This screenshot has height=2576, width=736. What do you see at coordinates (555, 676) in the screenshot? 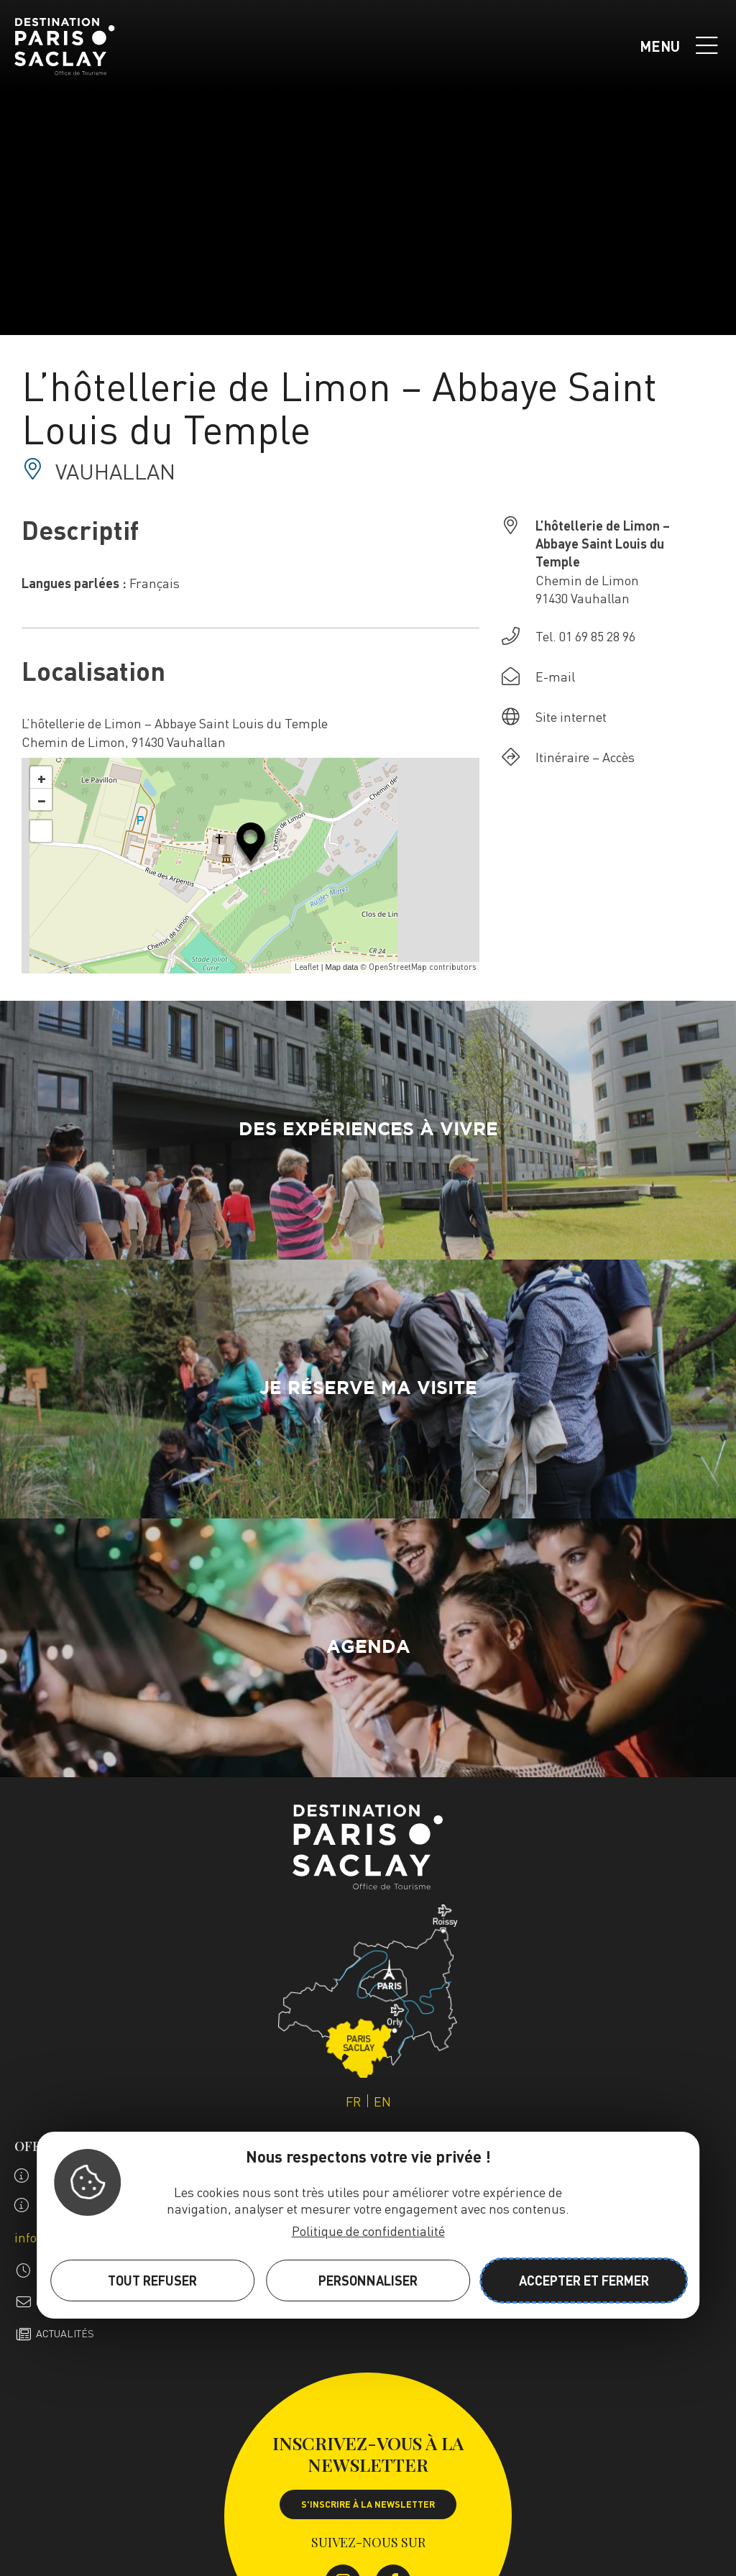
I see `E-mail` at bounding box center [555, 676].